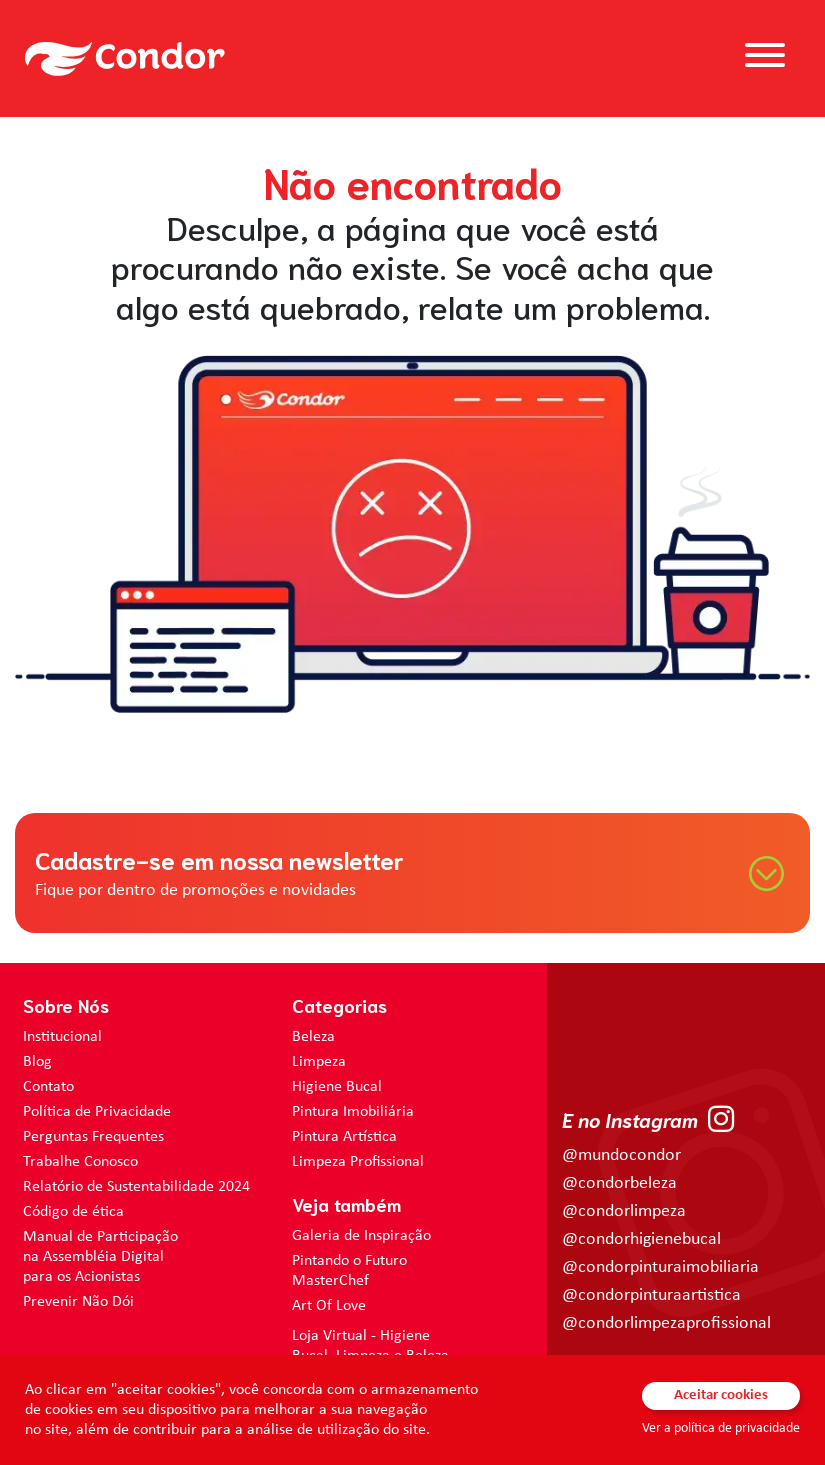  I want to click on Relatório de Sustentabilidade 2024, so click(136, 1187).